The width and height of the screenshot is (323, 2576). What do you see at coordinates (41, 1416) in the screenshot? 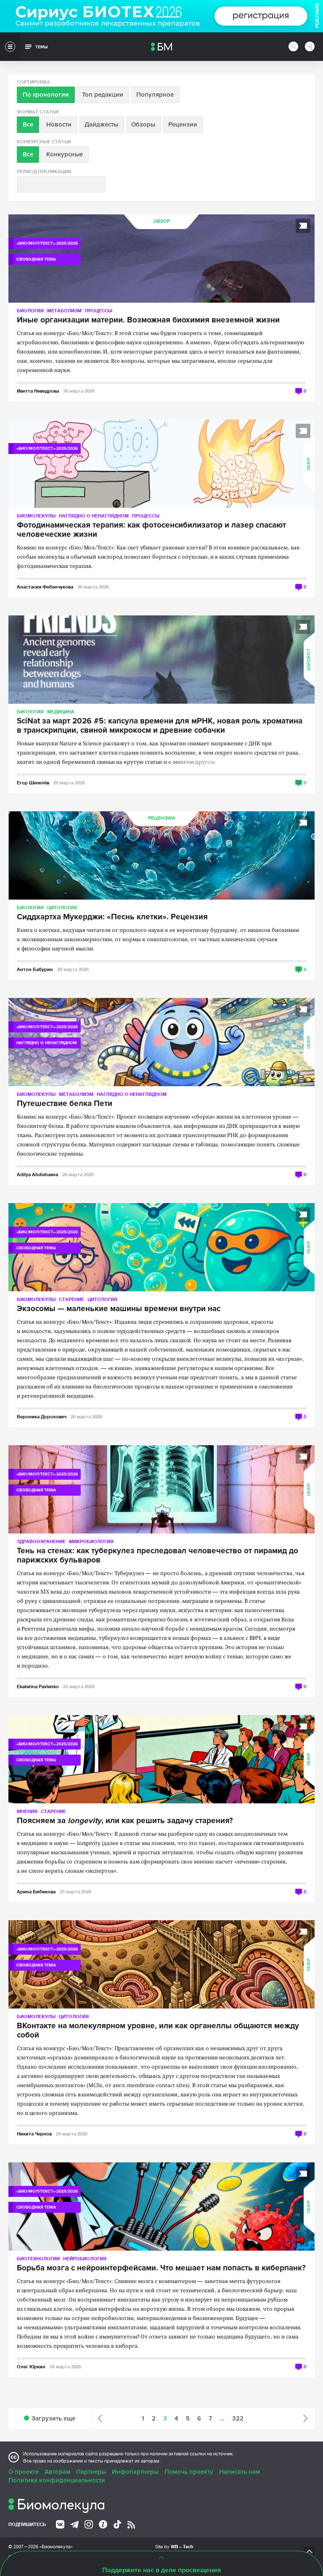
I see `Вероника Дорохович` at bounding box center [41, 1416].